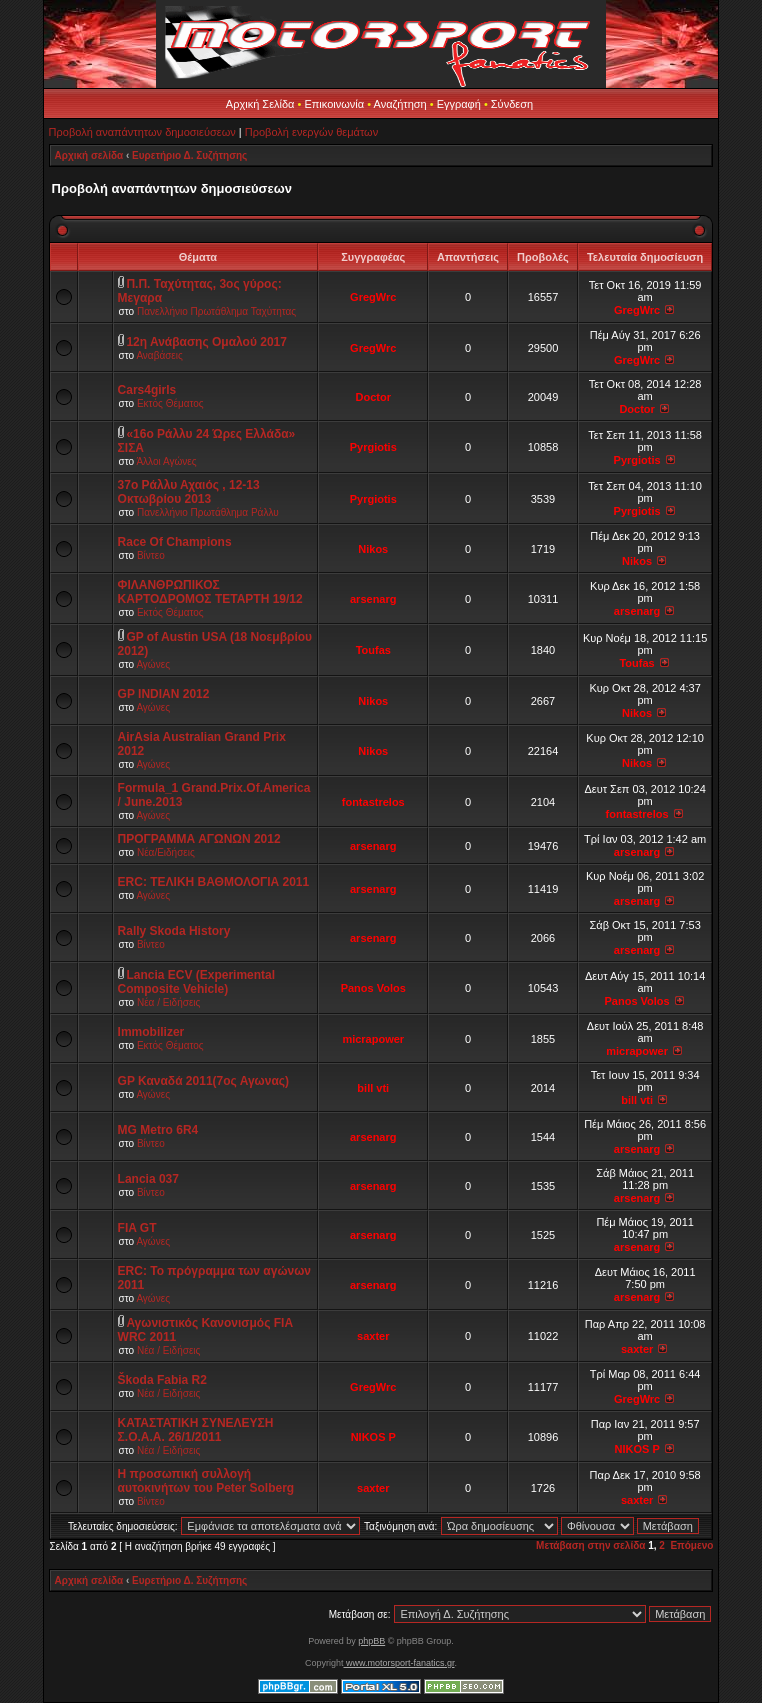 The height and width of the screenshot is (1703, 762). Describe the element at coordinates (373, 447) in the screenshot. I see `Pyrgiotis` at that location.